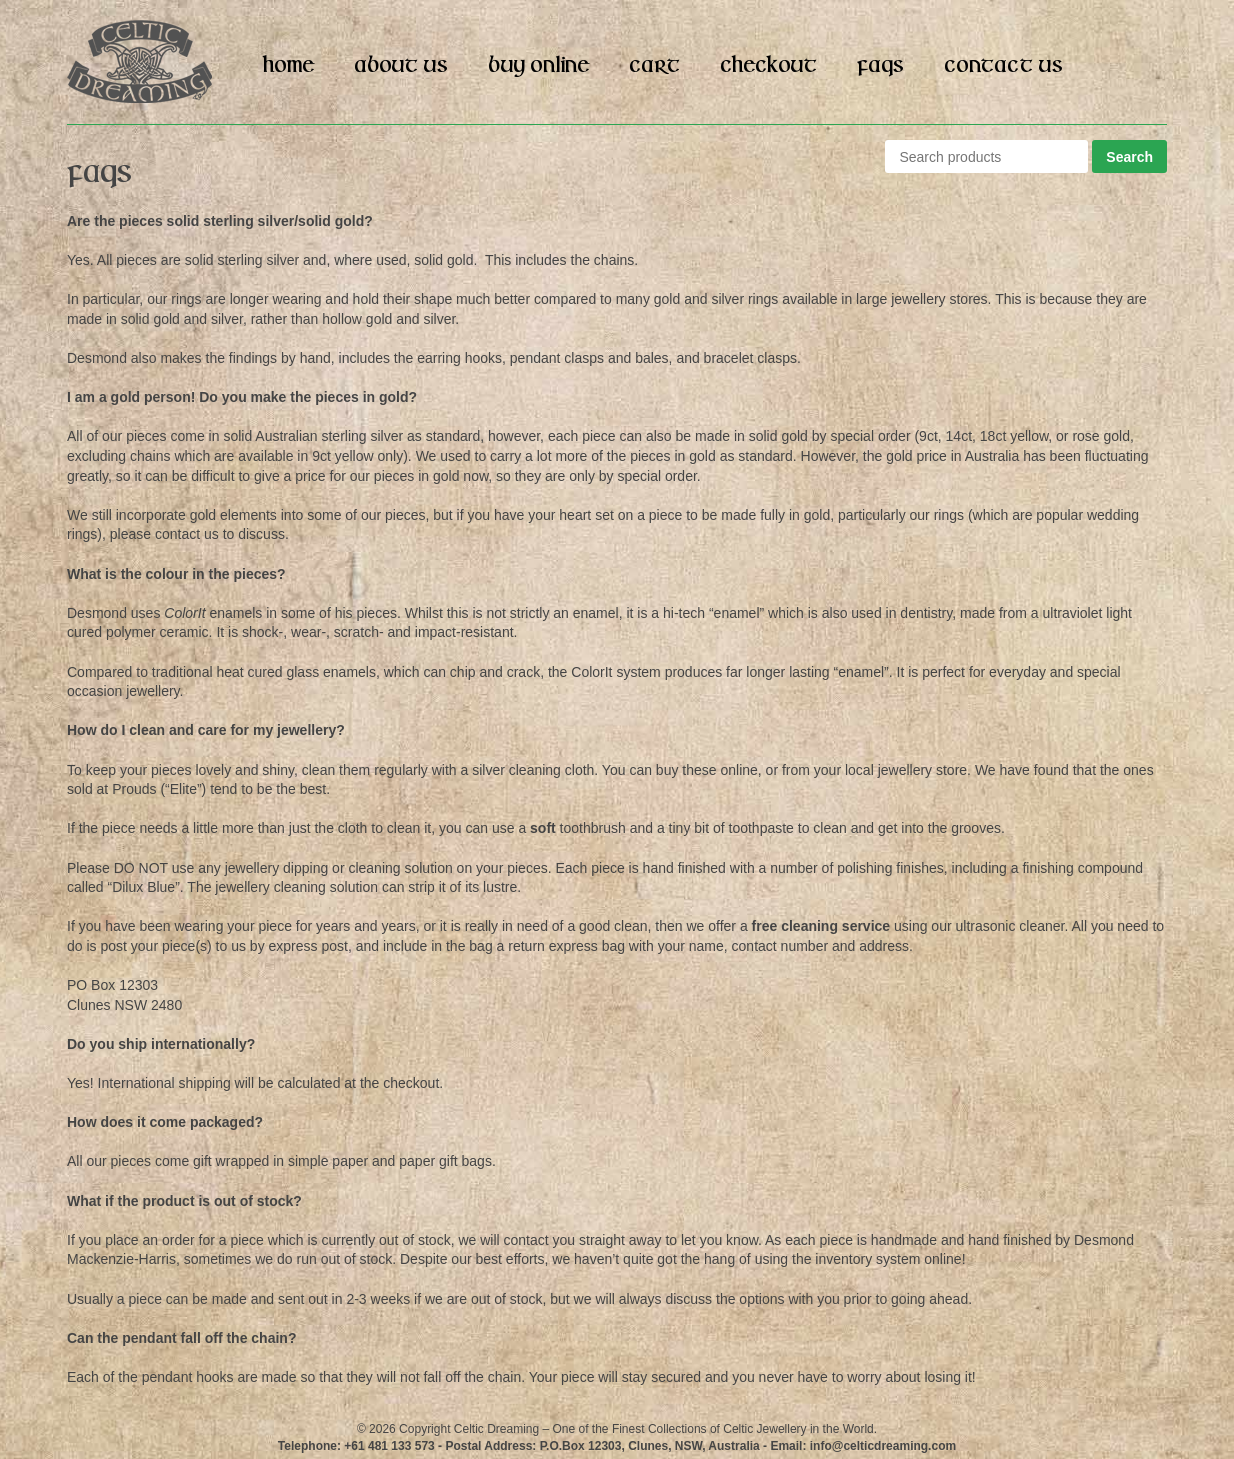 The height and width of the screenshot is (1459, 1234). Describe the element at coordinates (768, 66) in the screenshot. I see `Checkout` at that location.